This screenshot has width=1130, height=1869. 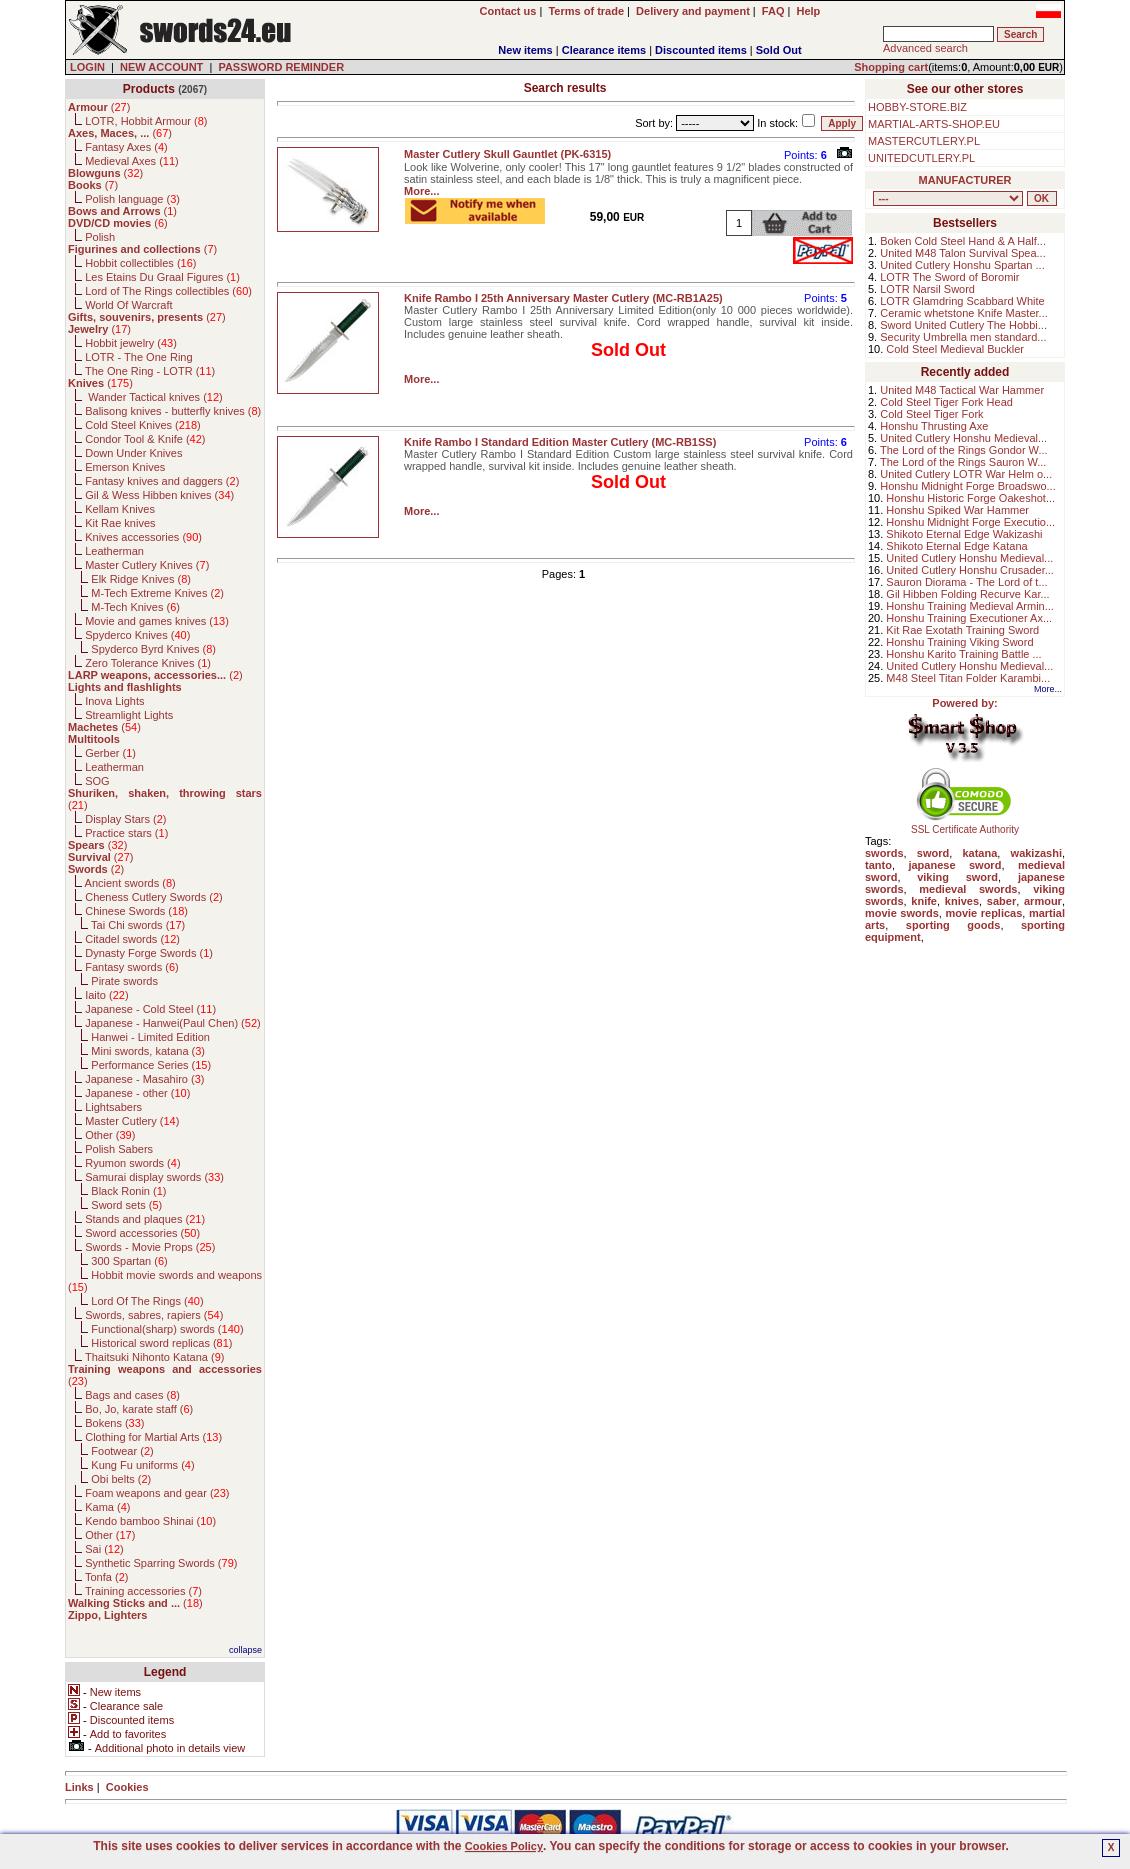 I want to click on Cookies Policy, so click(x=504, y=1846).